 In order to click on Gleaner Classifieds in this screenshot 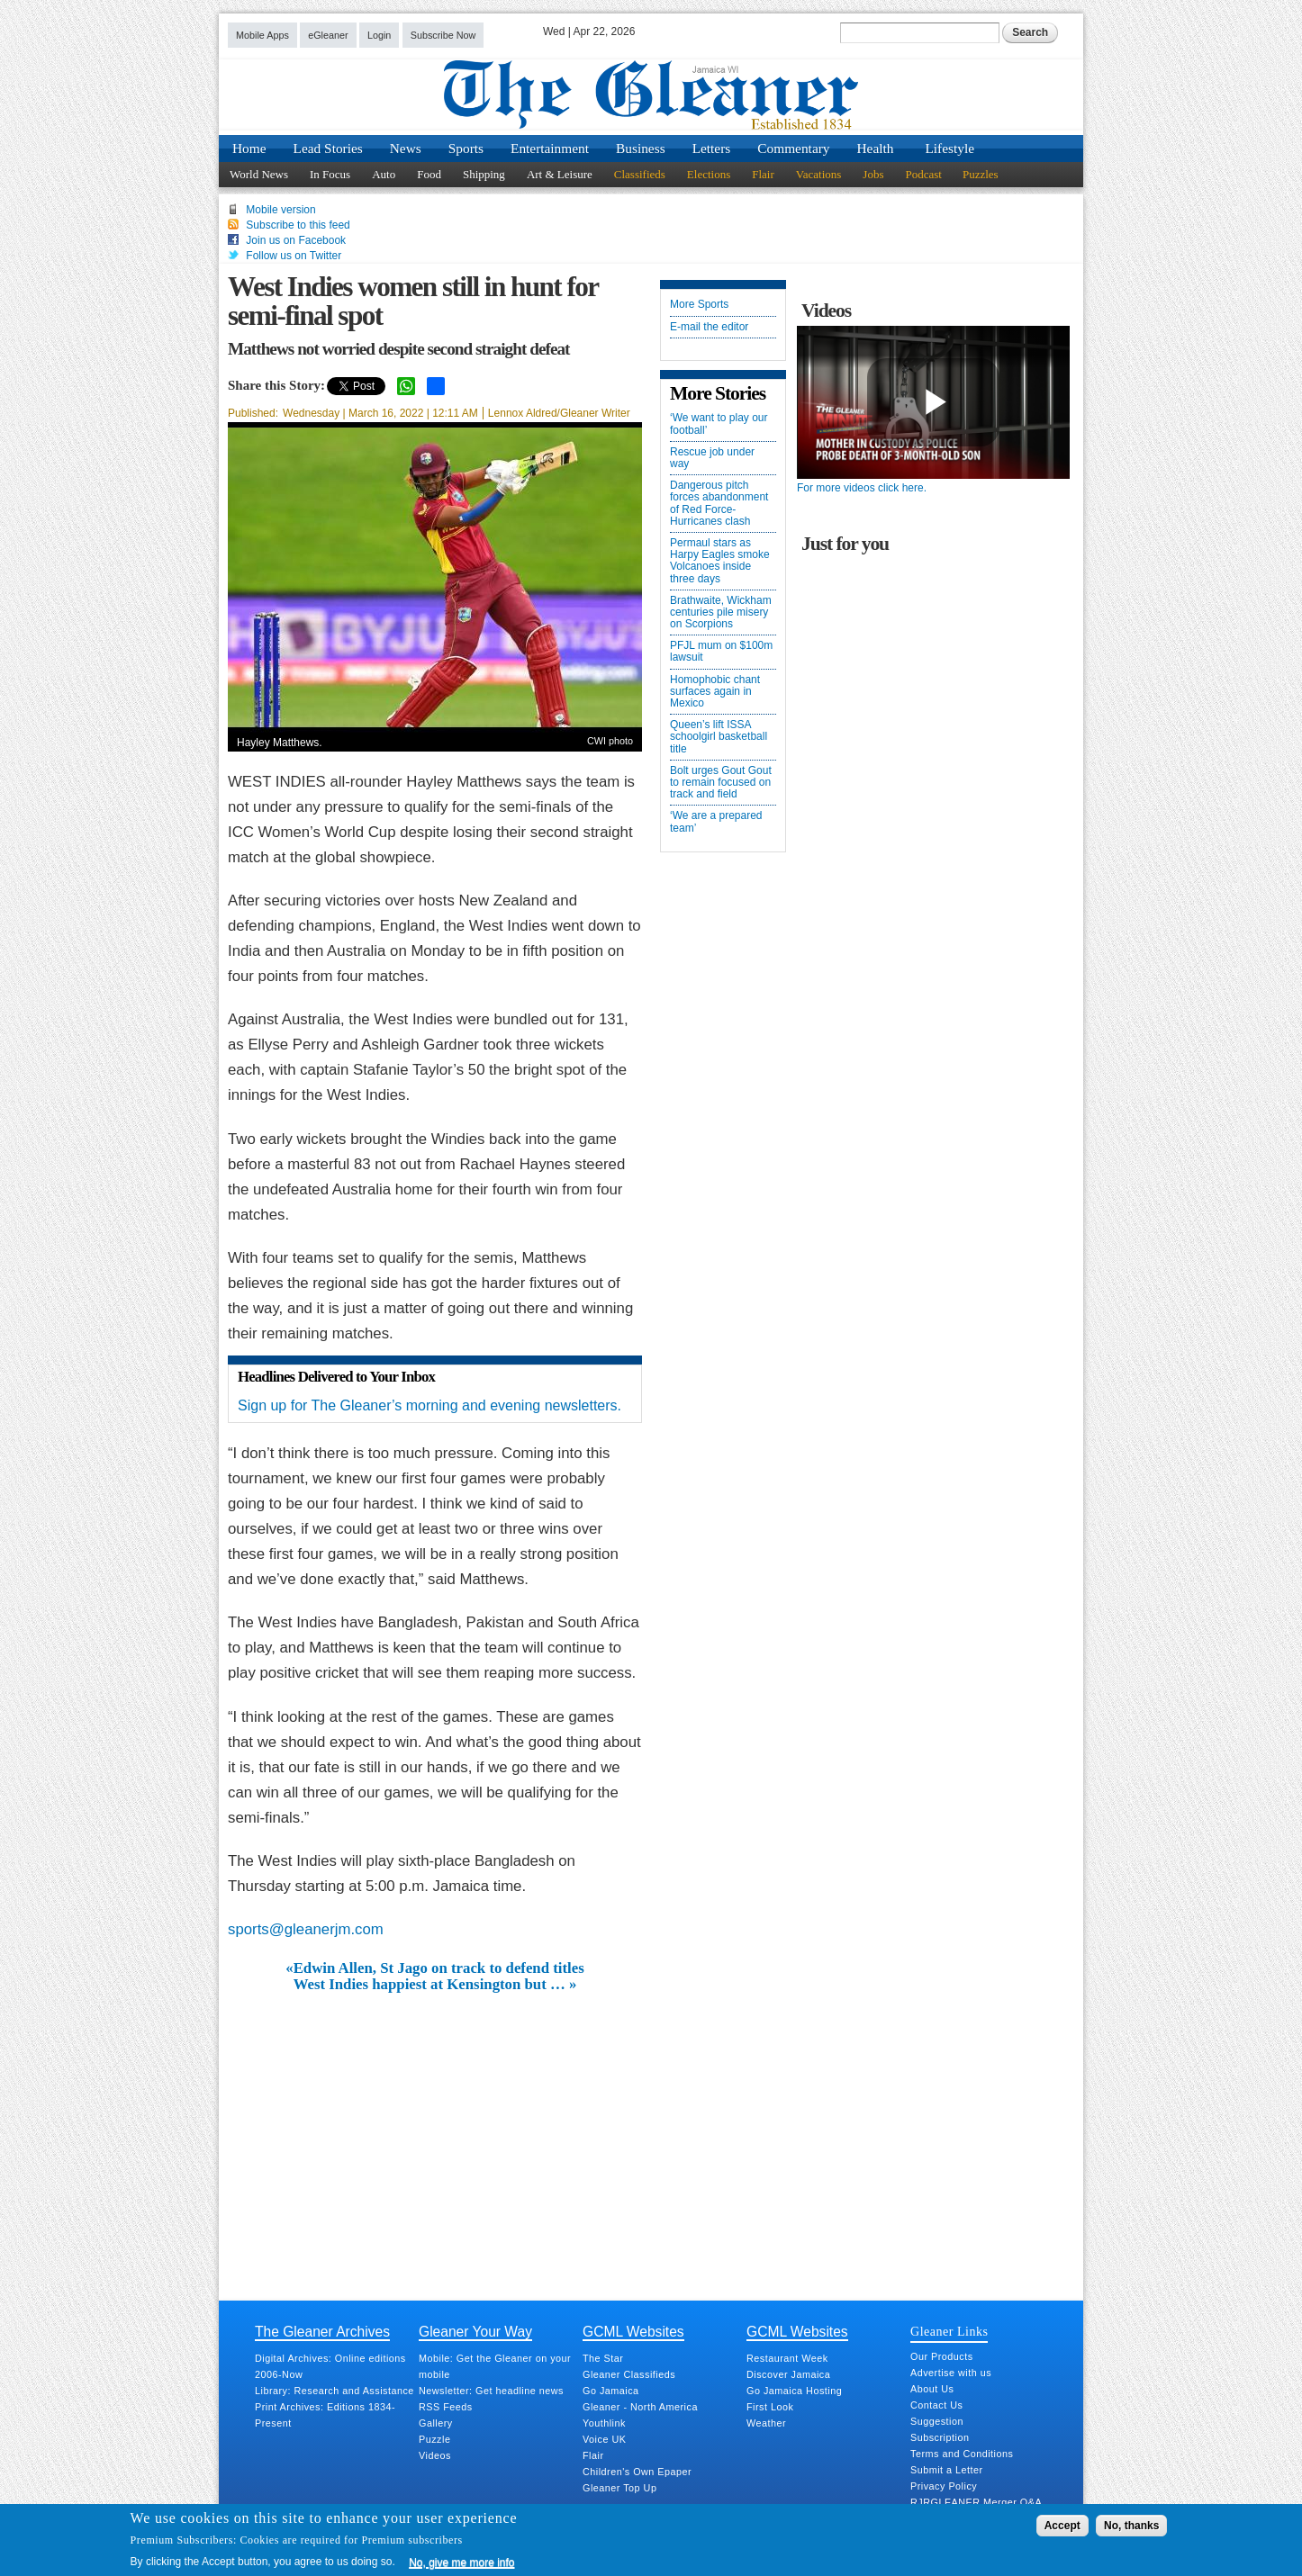, I will do `click(629, 2374)`.